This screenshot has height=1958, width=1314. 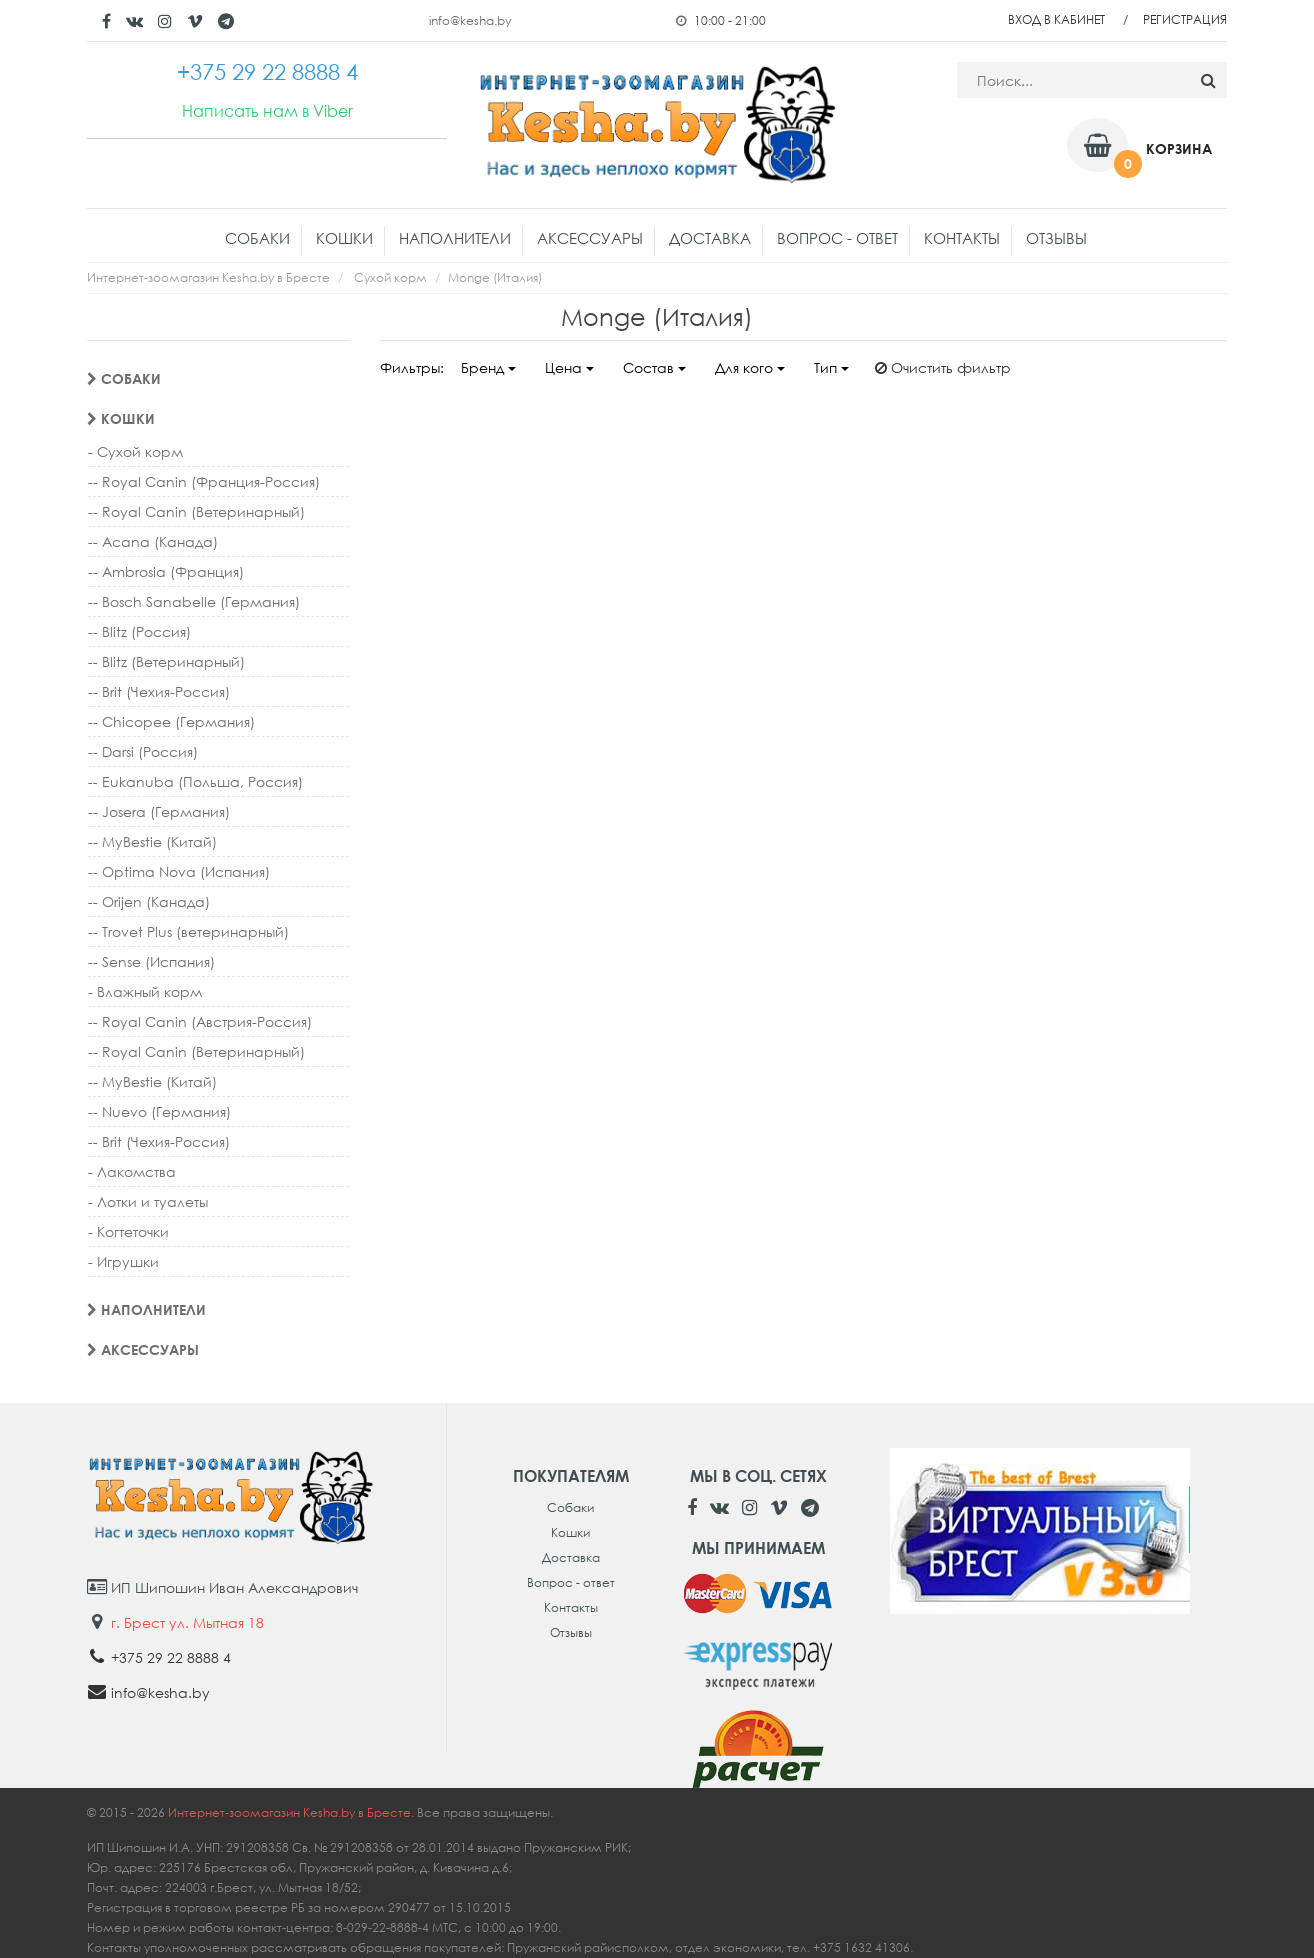 What do you see at coordinates (153, 541) in the screenshot?
I see `-- Acana (Канада)` at bounding box center [153, 541].